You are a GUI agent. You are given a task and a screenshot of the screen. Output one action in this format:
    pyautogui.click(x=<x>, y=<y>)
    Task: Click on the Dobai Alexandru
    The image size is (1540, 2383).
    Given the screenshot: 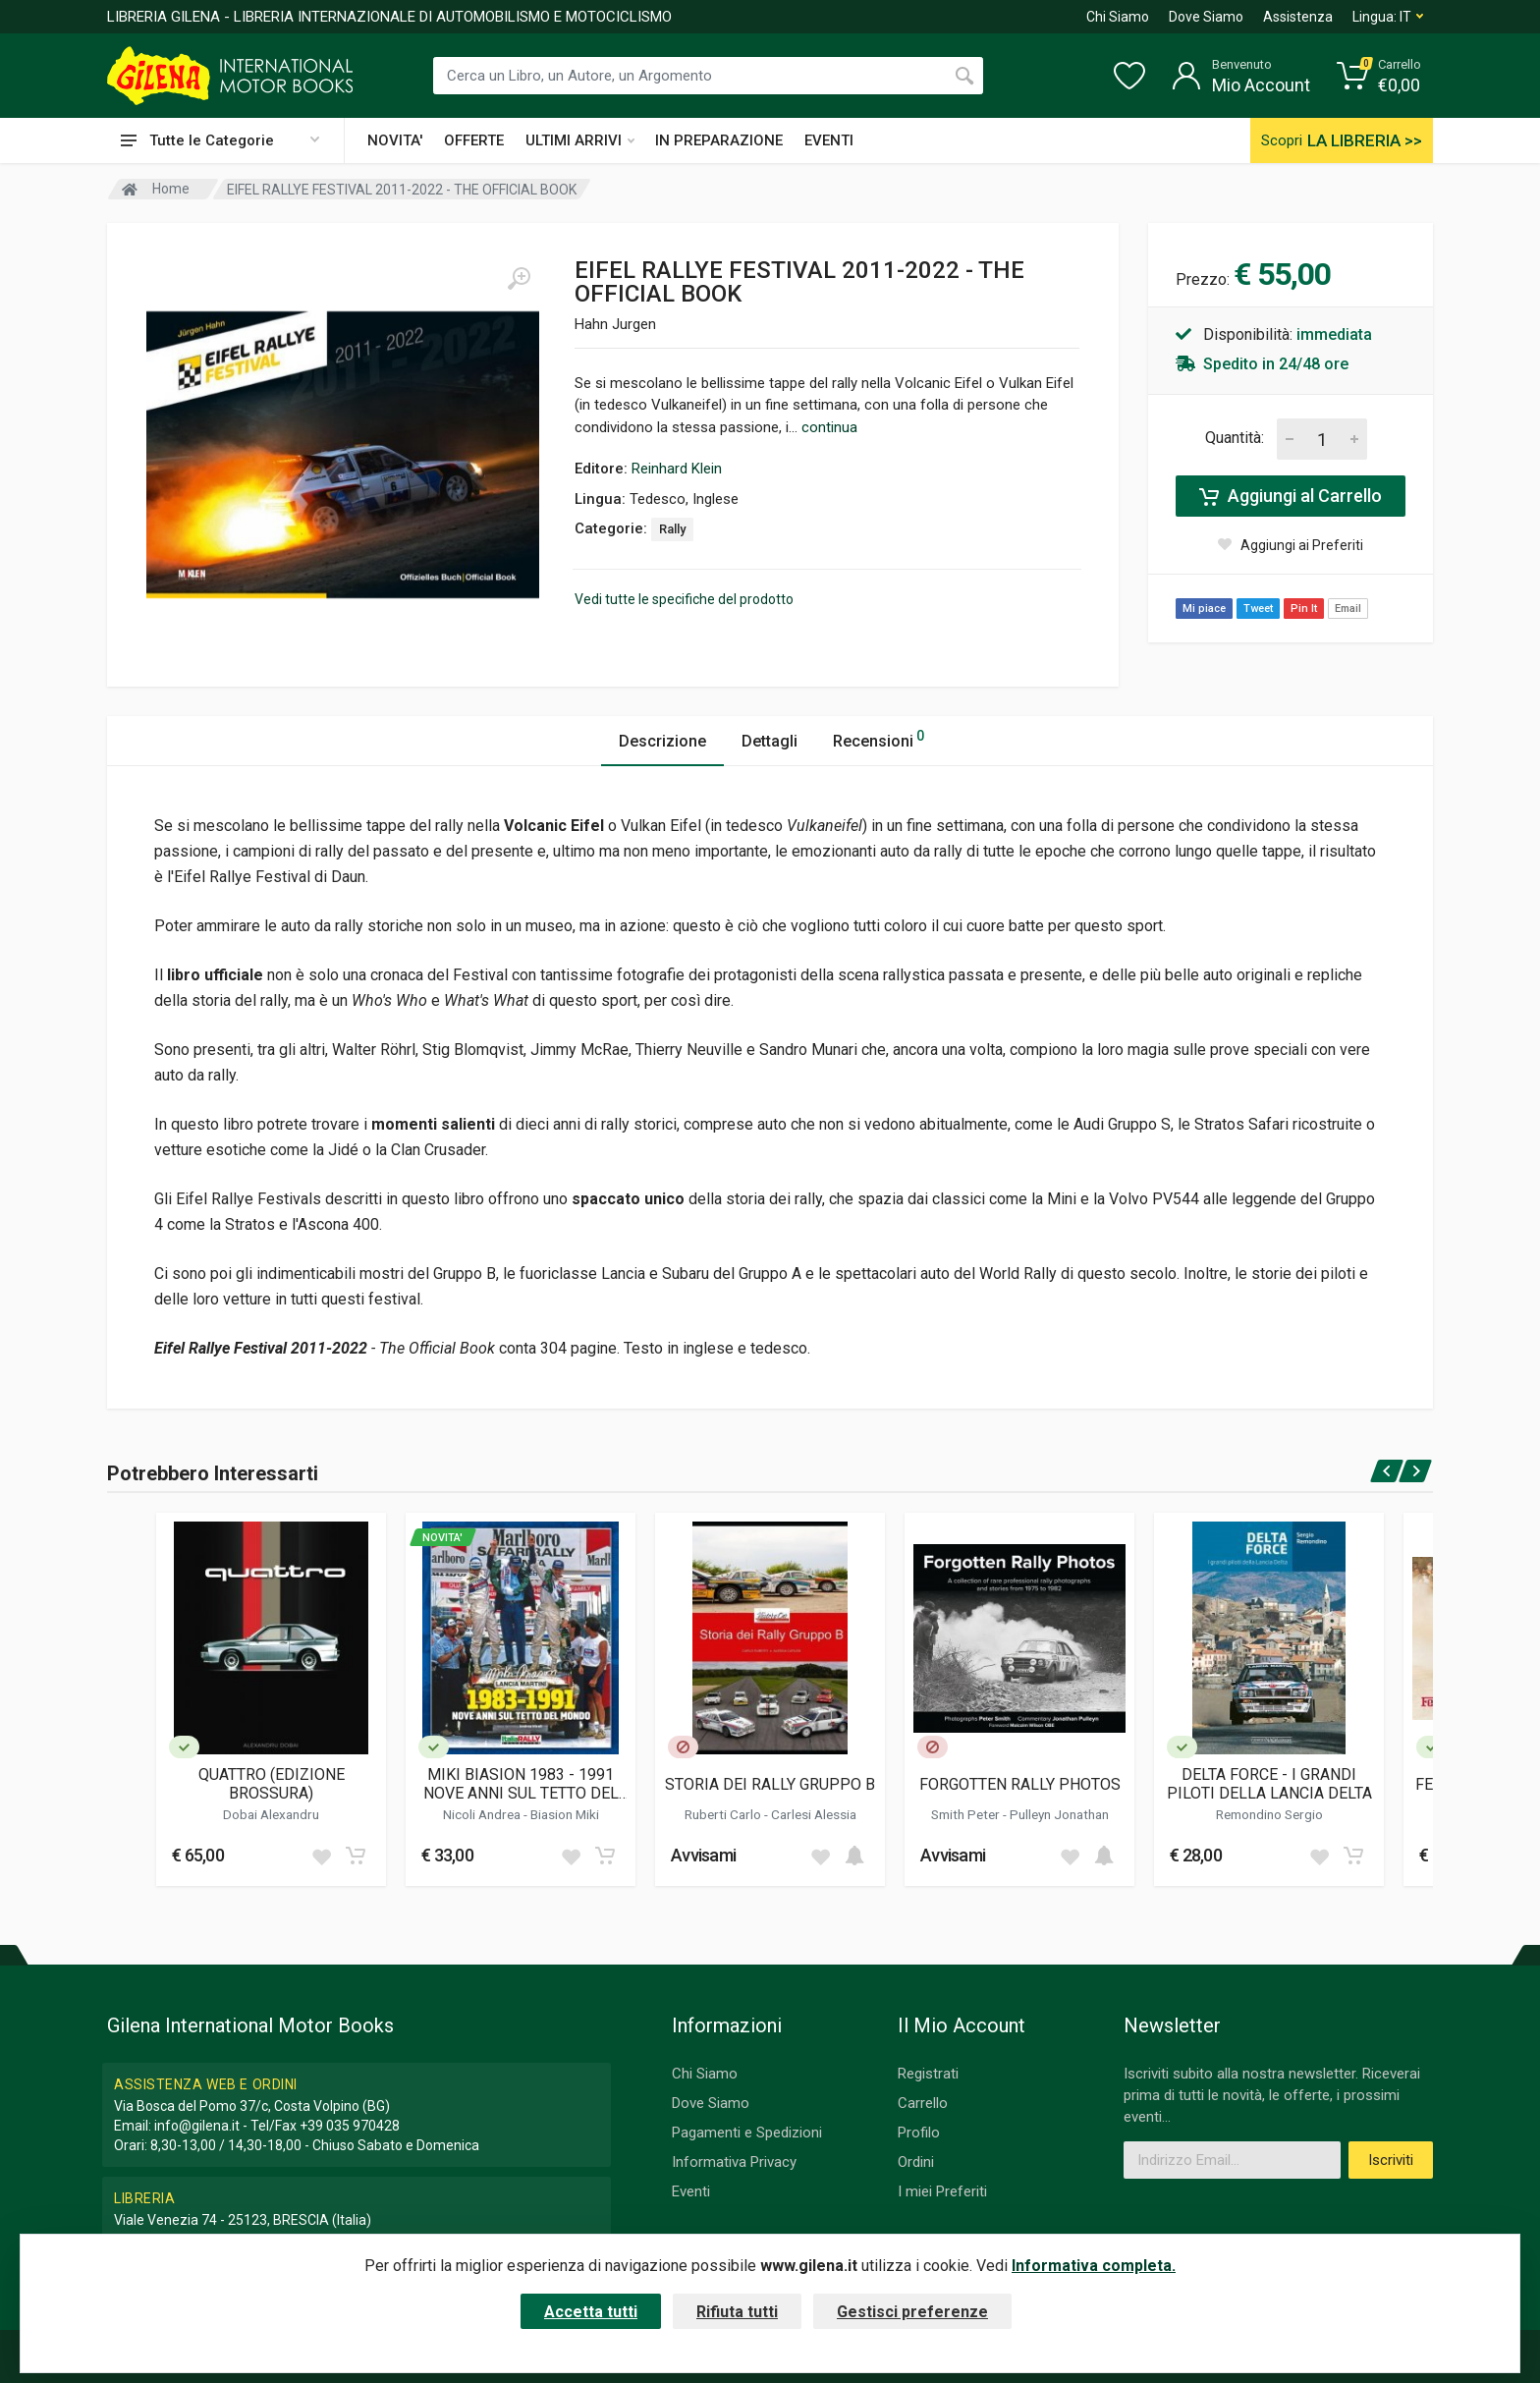 What is the action you would take?
    pyautogui.click(x=271, y=1814)
    